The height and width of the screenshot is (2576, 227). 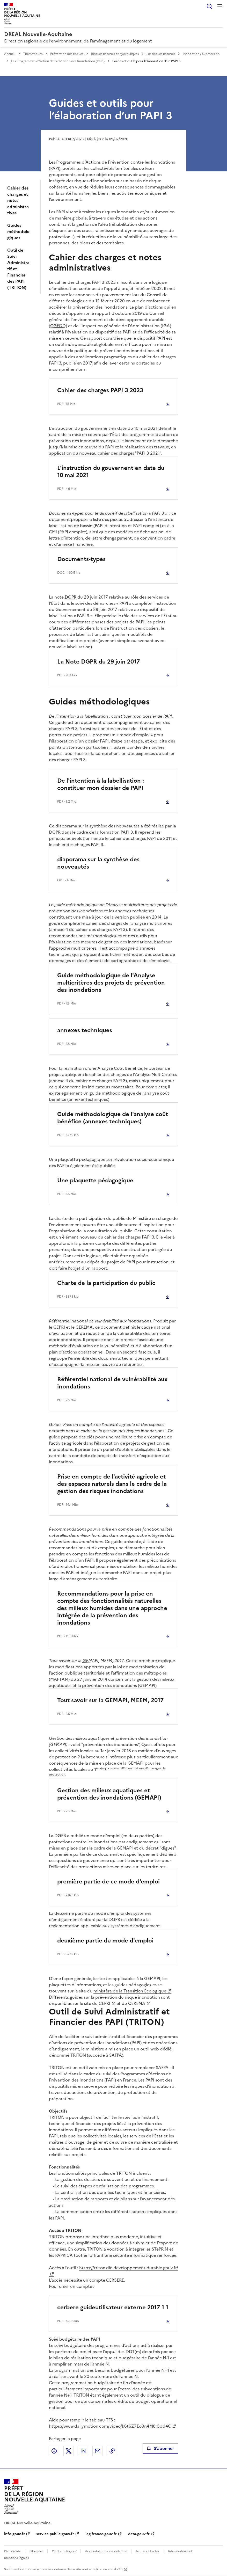 What do you see at coordinates (115, 54) in the screenshot?
I see `Risques naturels et hydrauliques` at bounding box center [115, 54].